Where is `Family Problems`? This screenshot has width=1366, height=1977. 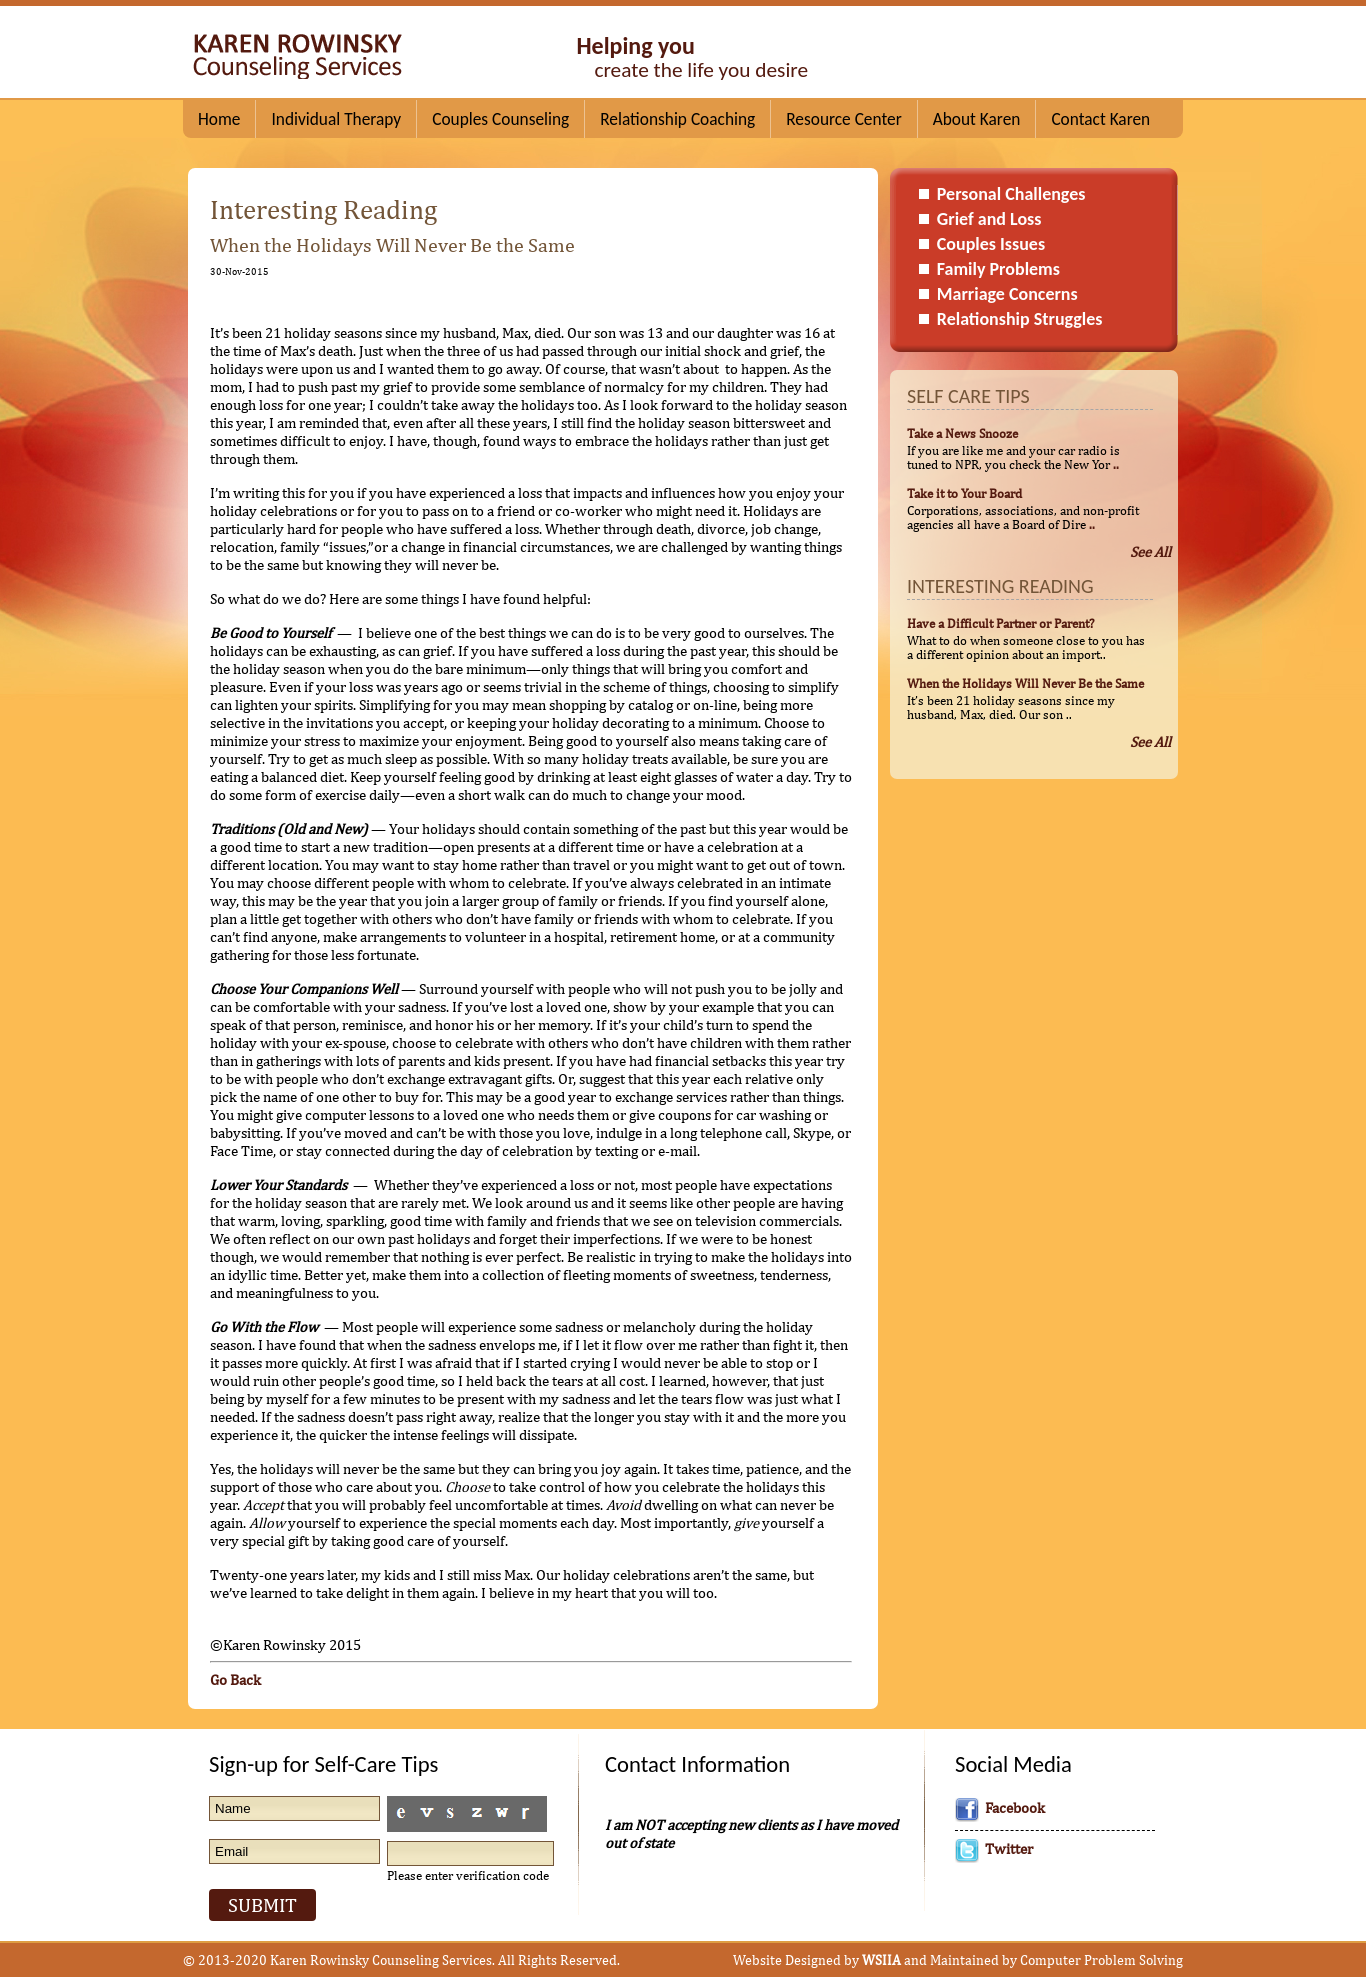 Family Problems is located at coordinates (998, 269).